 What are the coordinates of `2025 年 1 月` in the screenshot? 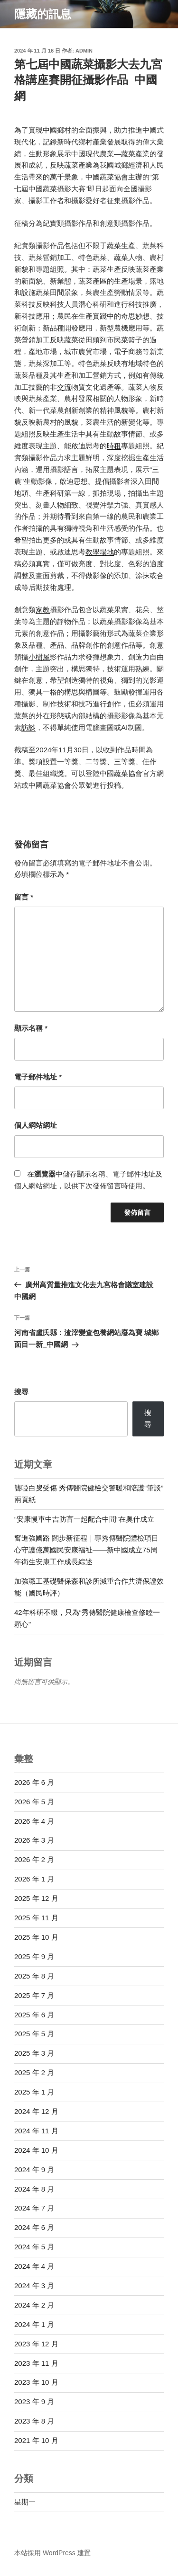 It's located at (34, 2092).